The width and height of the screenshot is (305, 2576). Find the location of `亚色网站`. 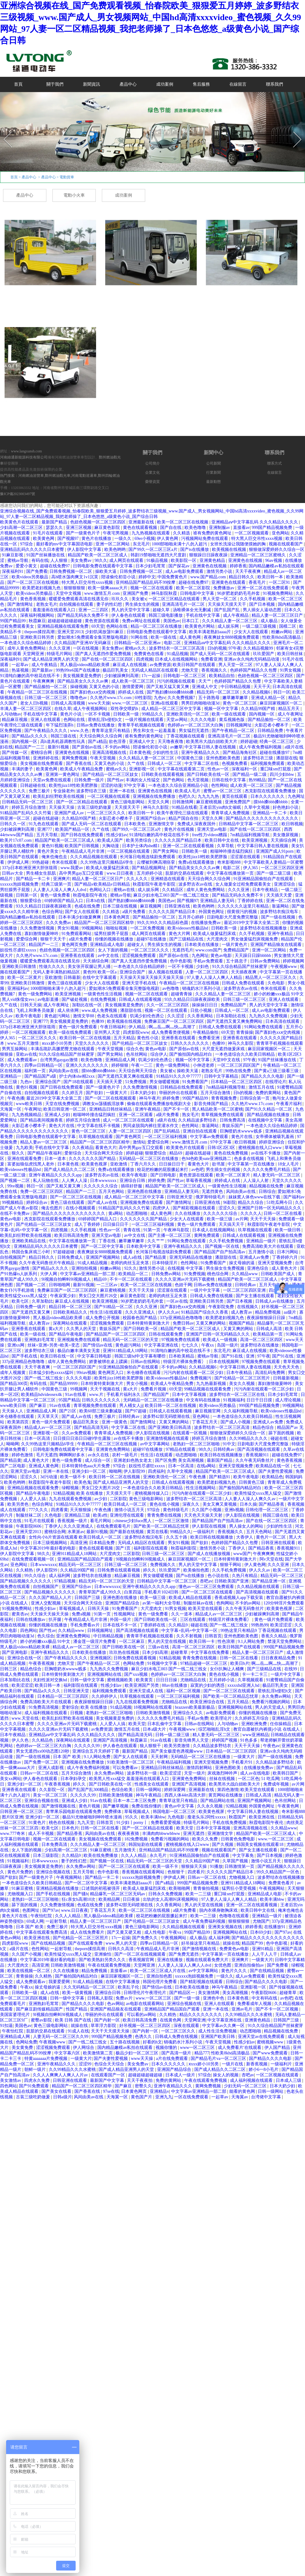

亚色网站 is located at coordinates (280, 533).